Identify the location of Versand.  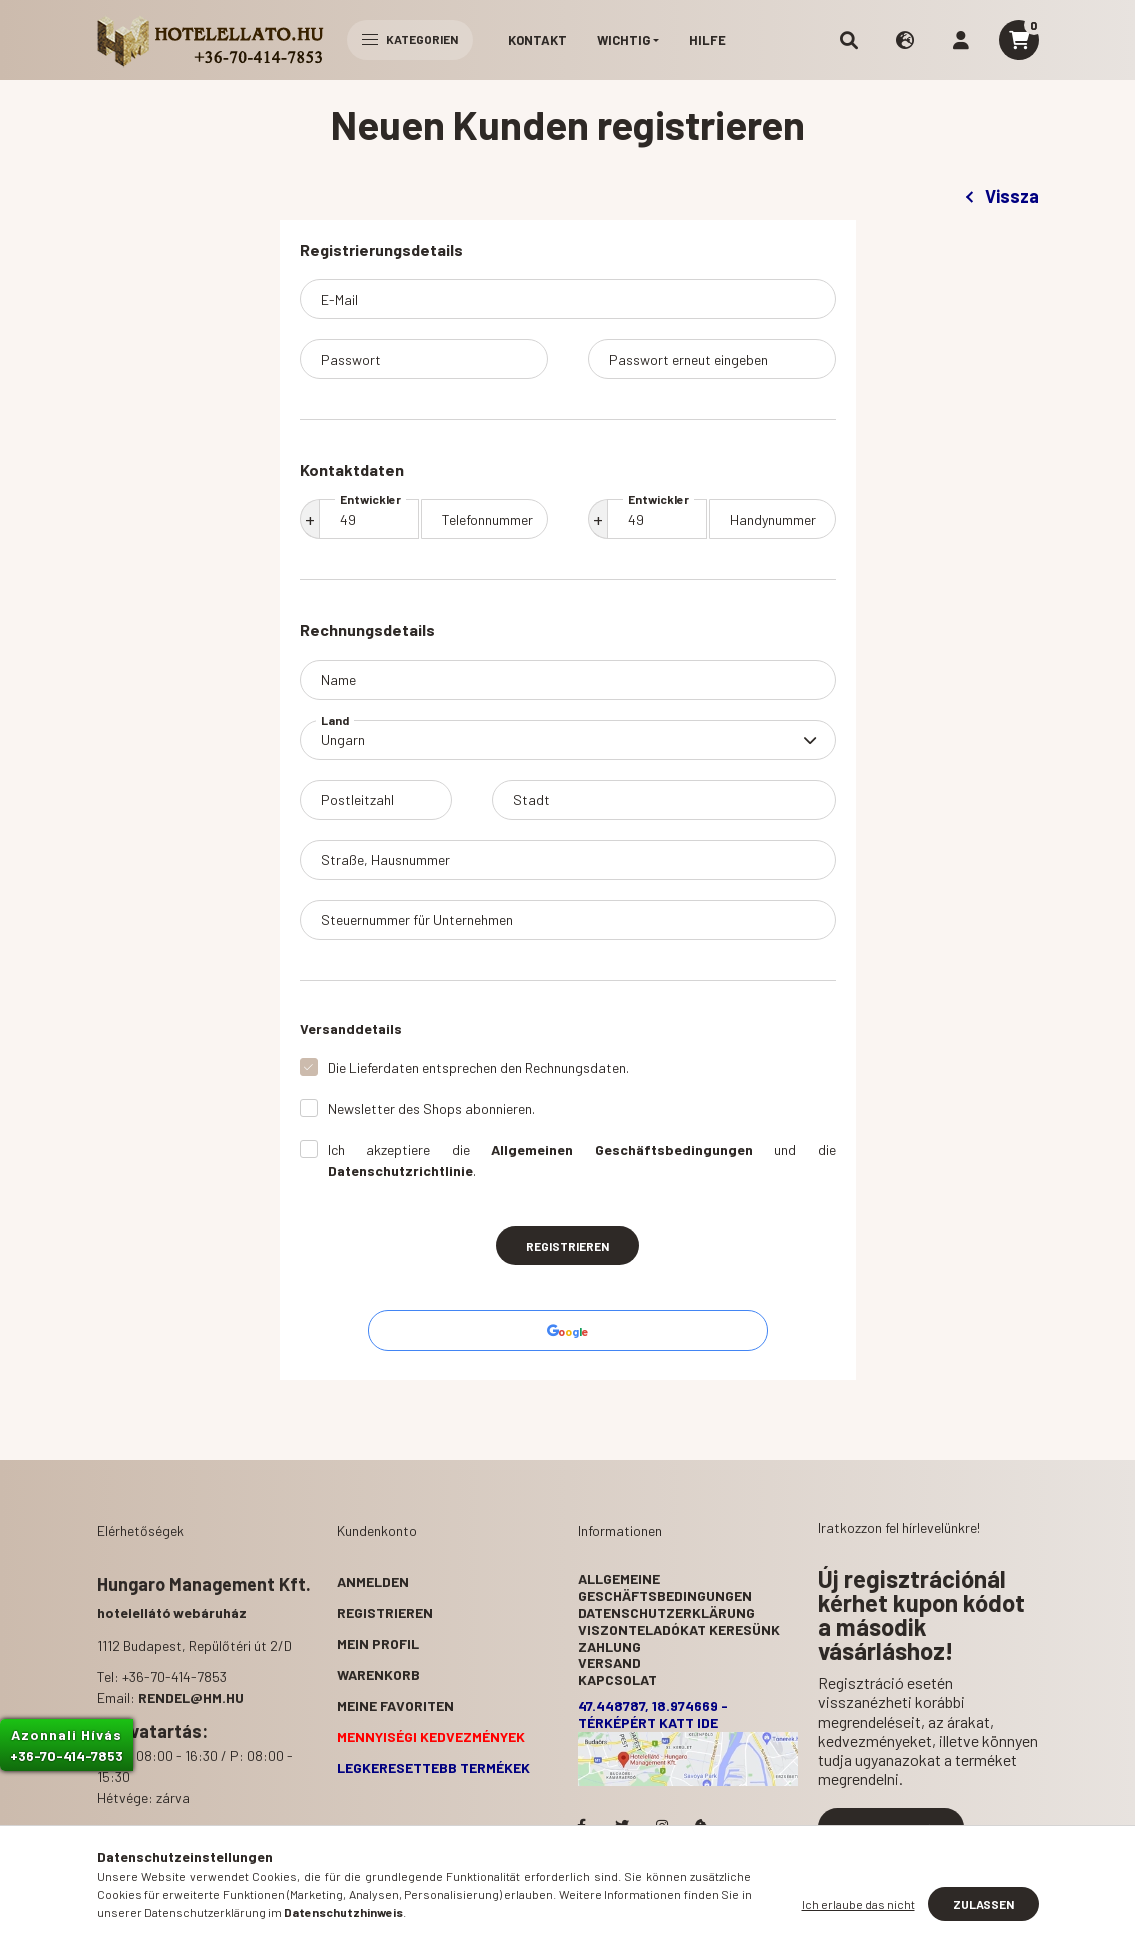
(609, 1662).